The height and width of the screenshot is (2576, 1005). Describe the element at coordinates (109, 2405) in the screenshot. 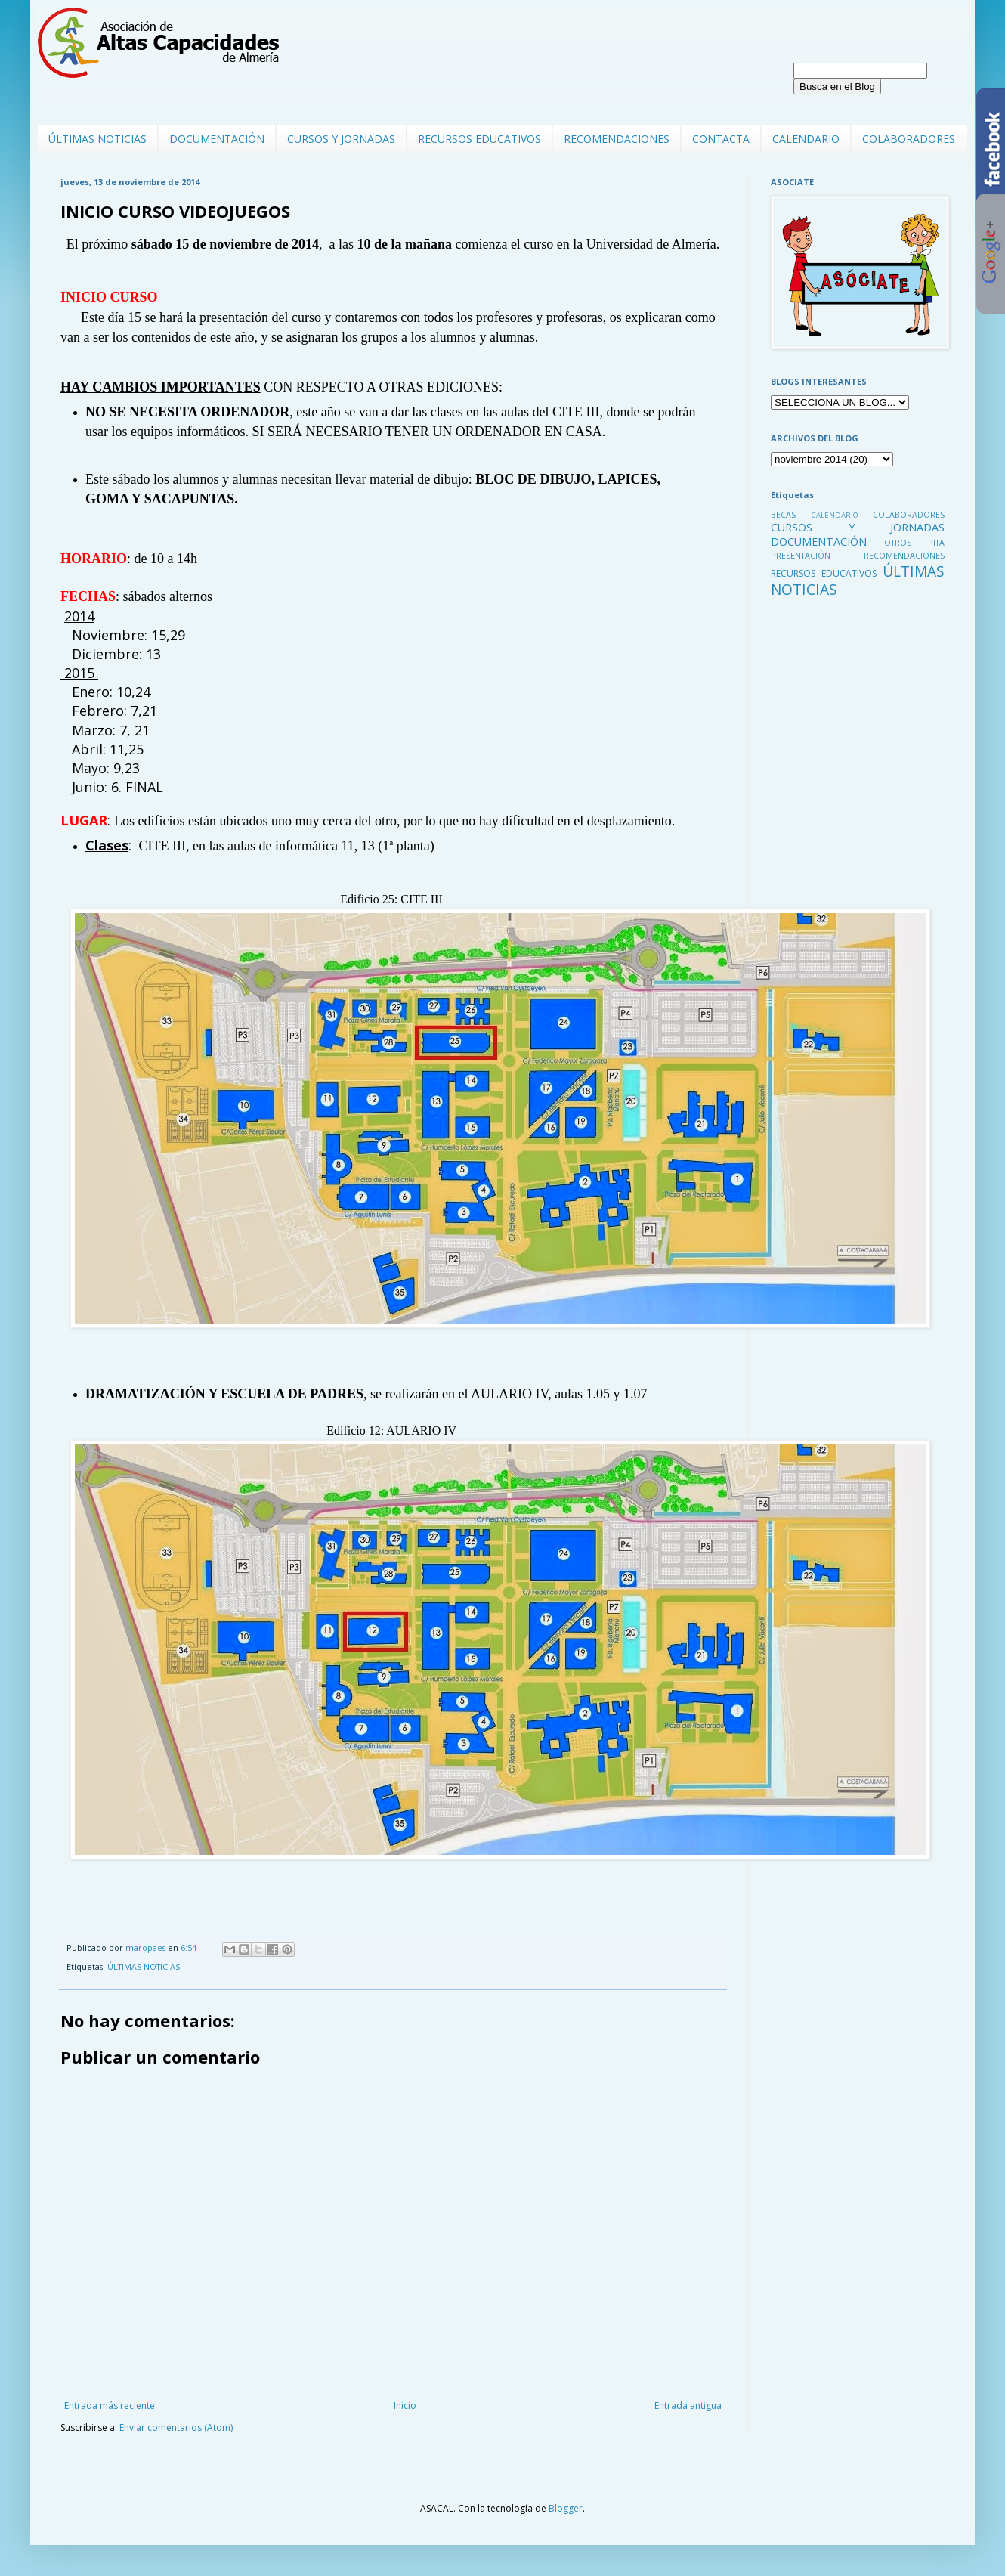

I see `Entrada más reciente` at that location.